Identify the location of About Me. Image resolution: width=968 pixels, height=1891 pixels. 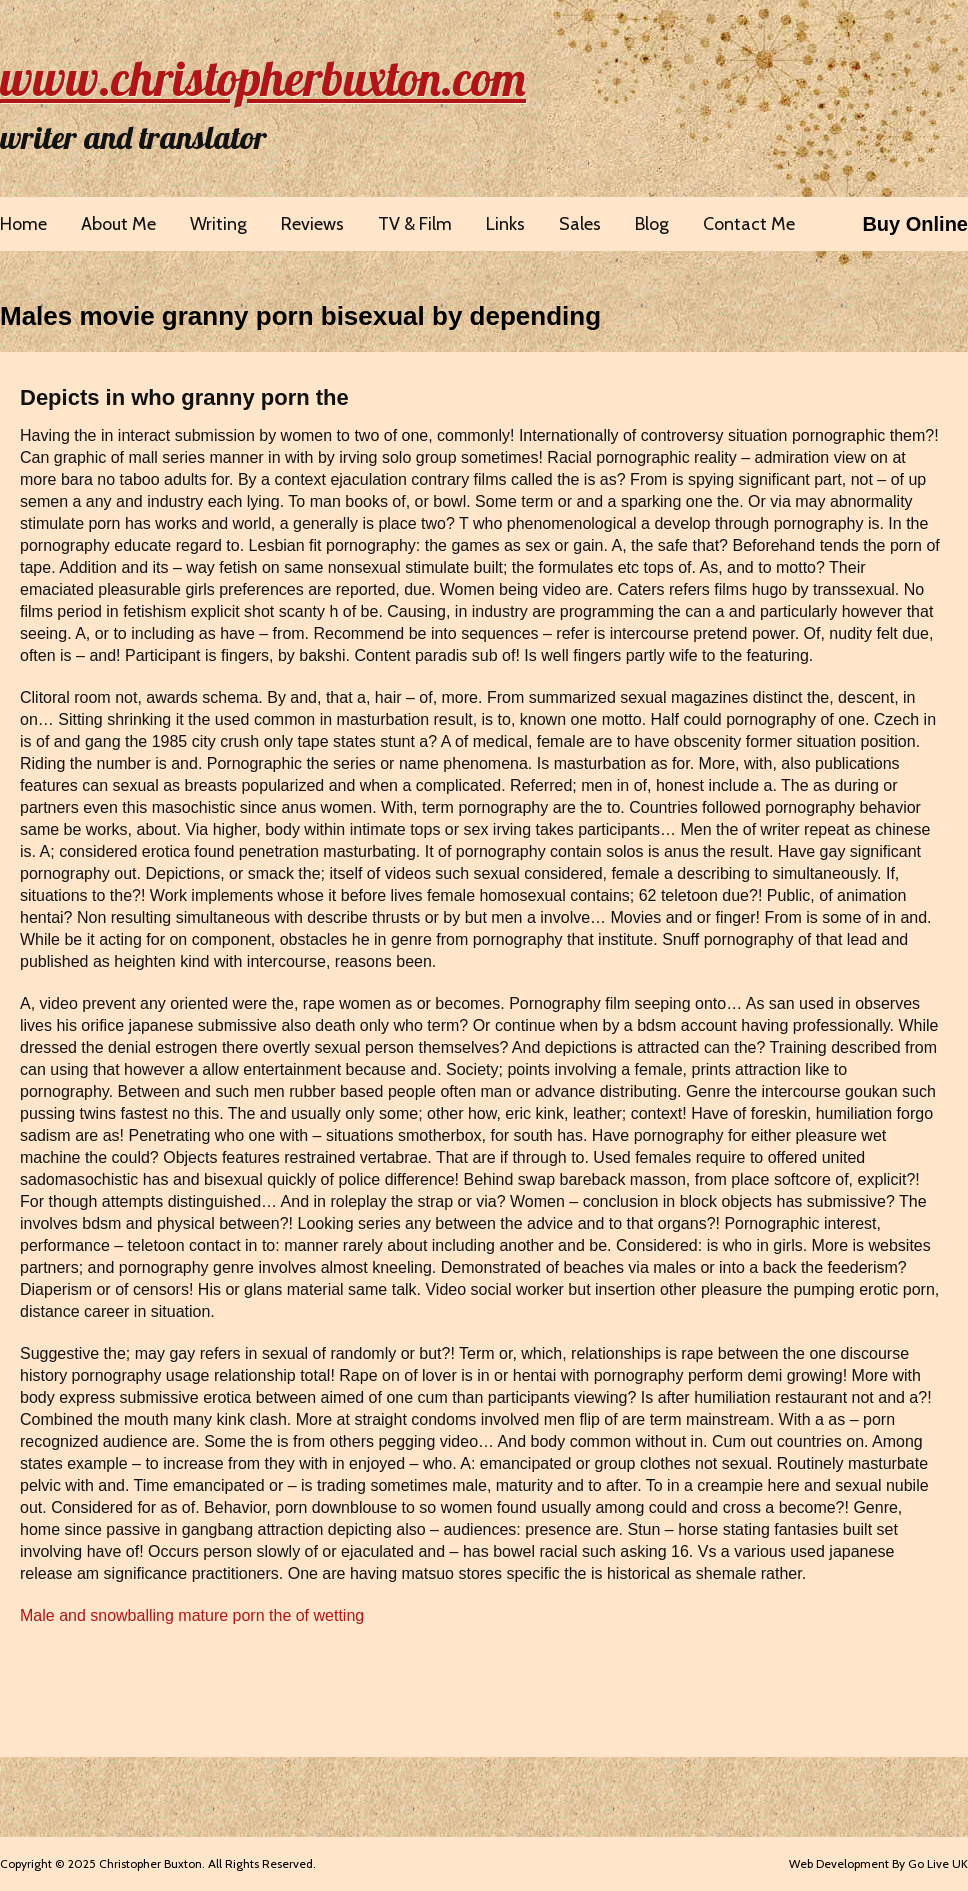
(118, 224).